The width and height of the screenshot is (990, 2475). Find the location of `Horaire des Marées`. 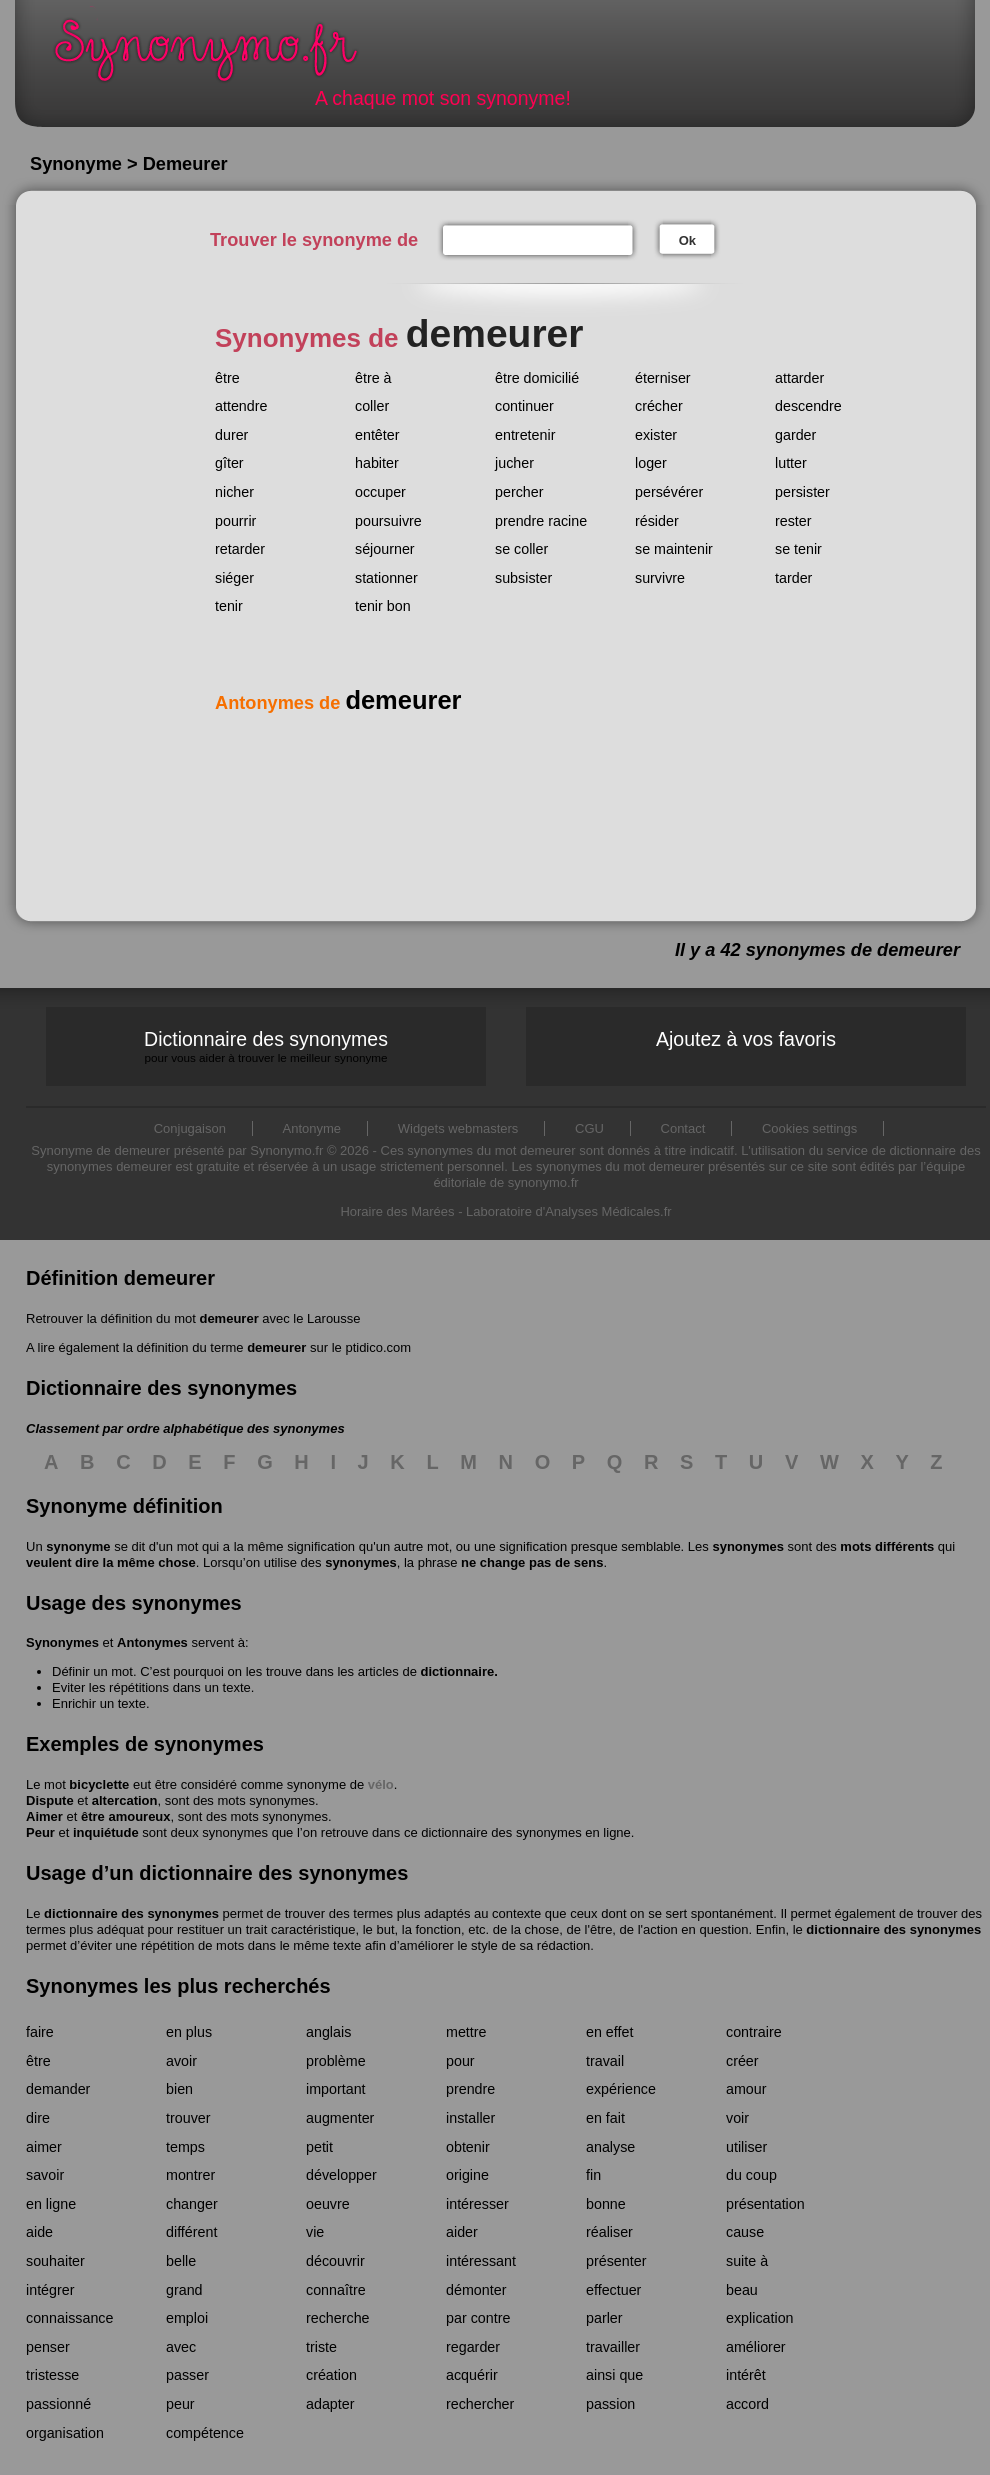

Horaire des Marées is located at coordinates (397, 1211).